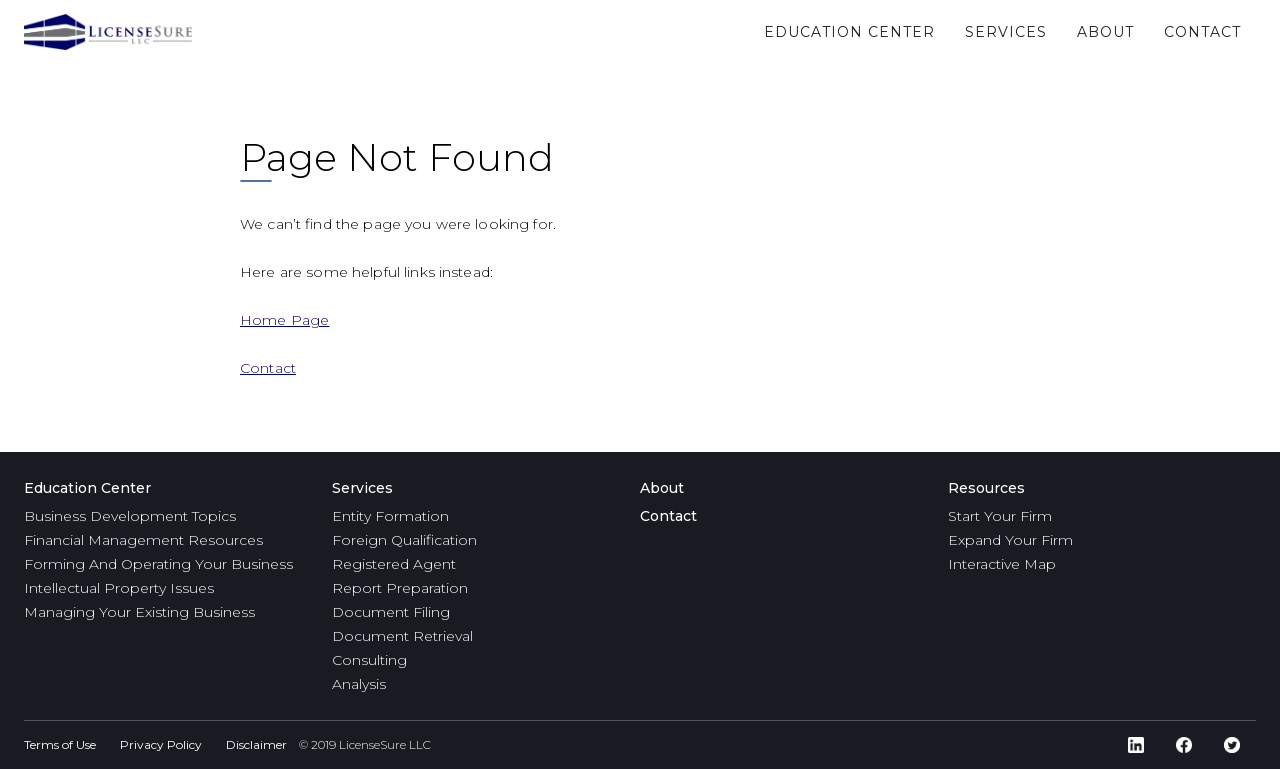 Image resolution: width=1280 pixels, height=769 pixels. What do you see at coordinates (284, 320) in the screenshot?
I see `Home Page` at bounding box center [284, 320].